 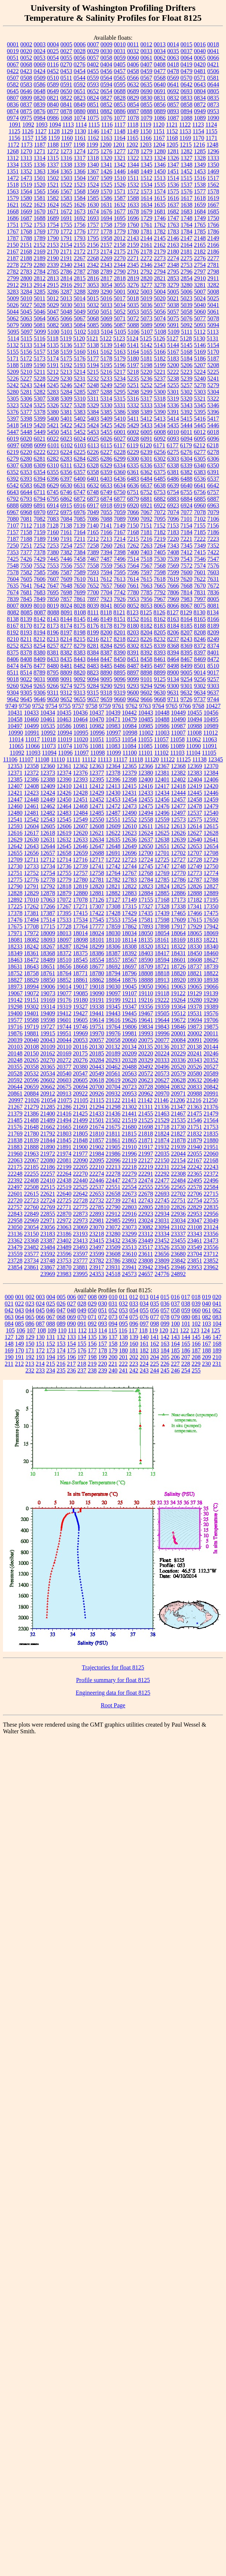 I want to click on 7187, so click(x=13, y=539).